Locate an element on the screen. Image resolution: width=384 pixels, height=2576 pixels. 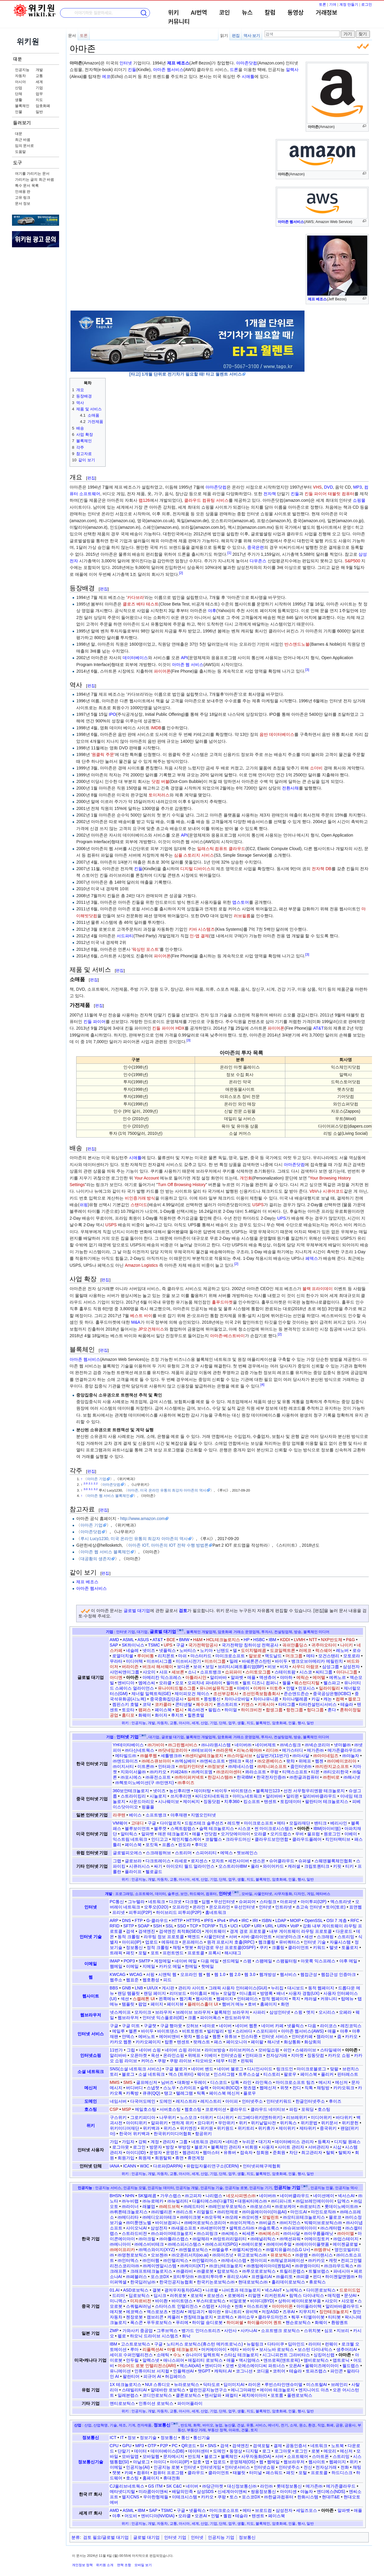
밀레 is located at coordinates (234, 1661).